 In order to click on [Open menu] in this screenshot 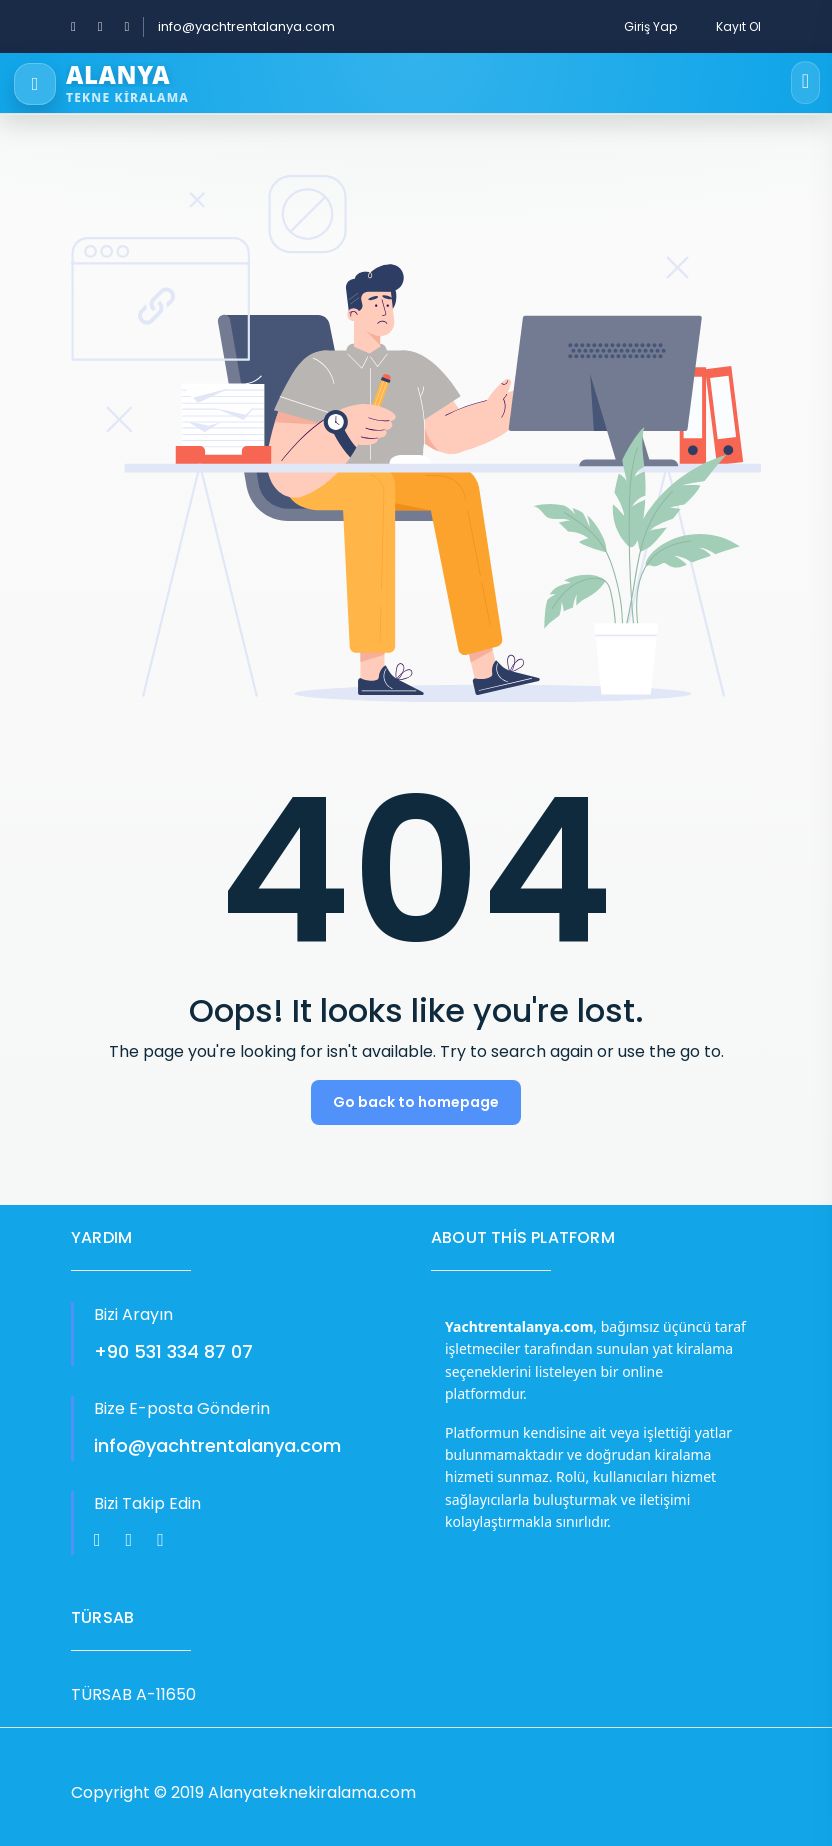, I will do `click(805, 83)`.